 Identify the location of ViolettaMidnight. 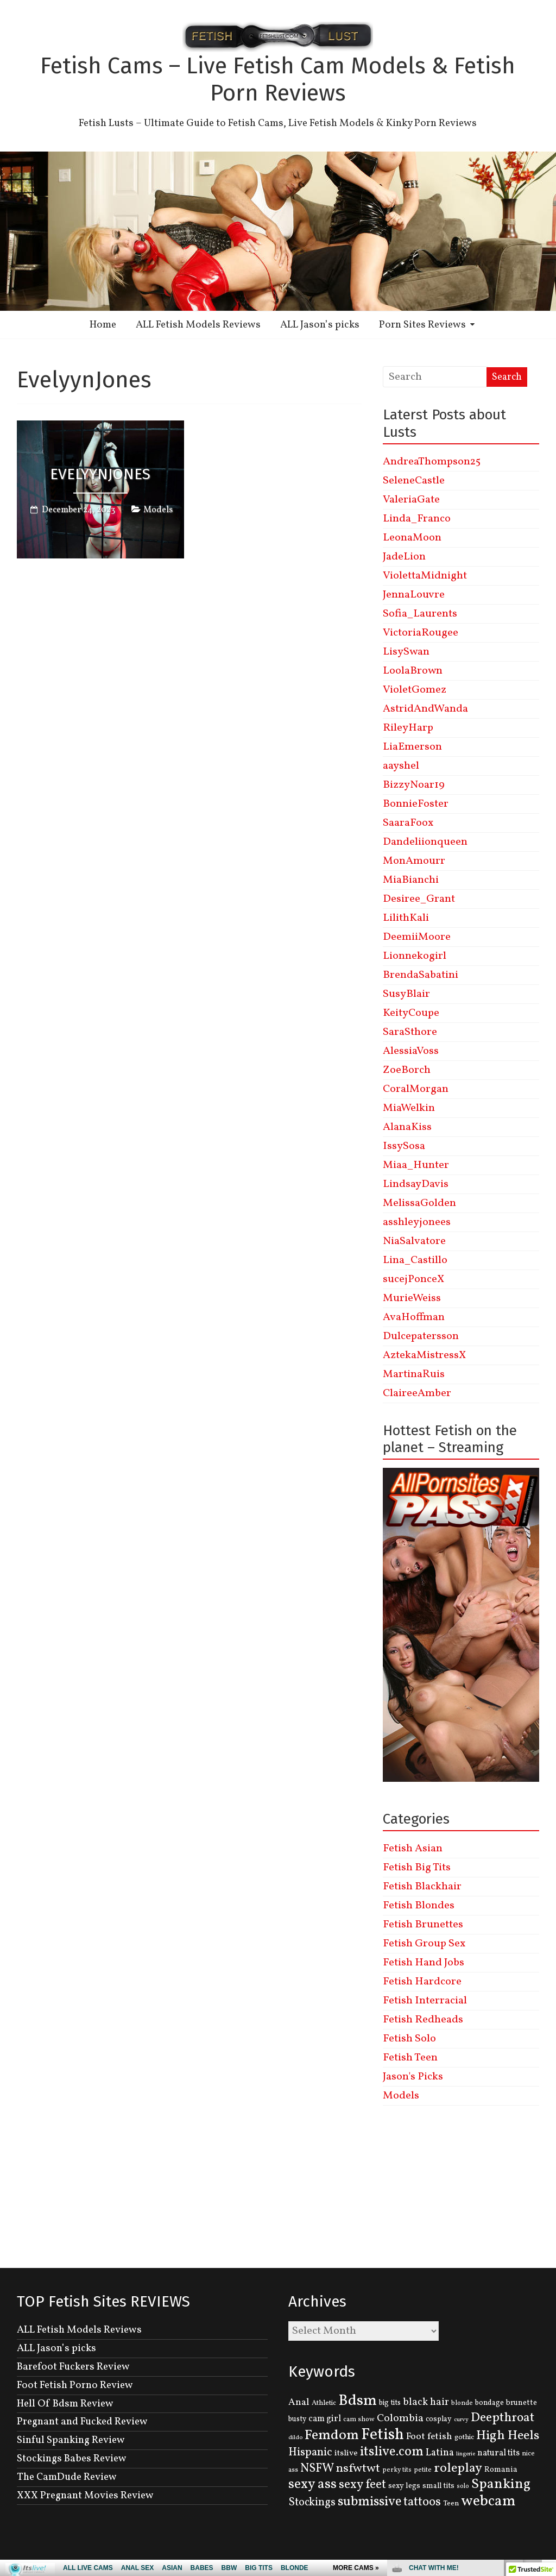
(425, 575).